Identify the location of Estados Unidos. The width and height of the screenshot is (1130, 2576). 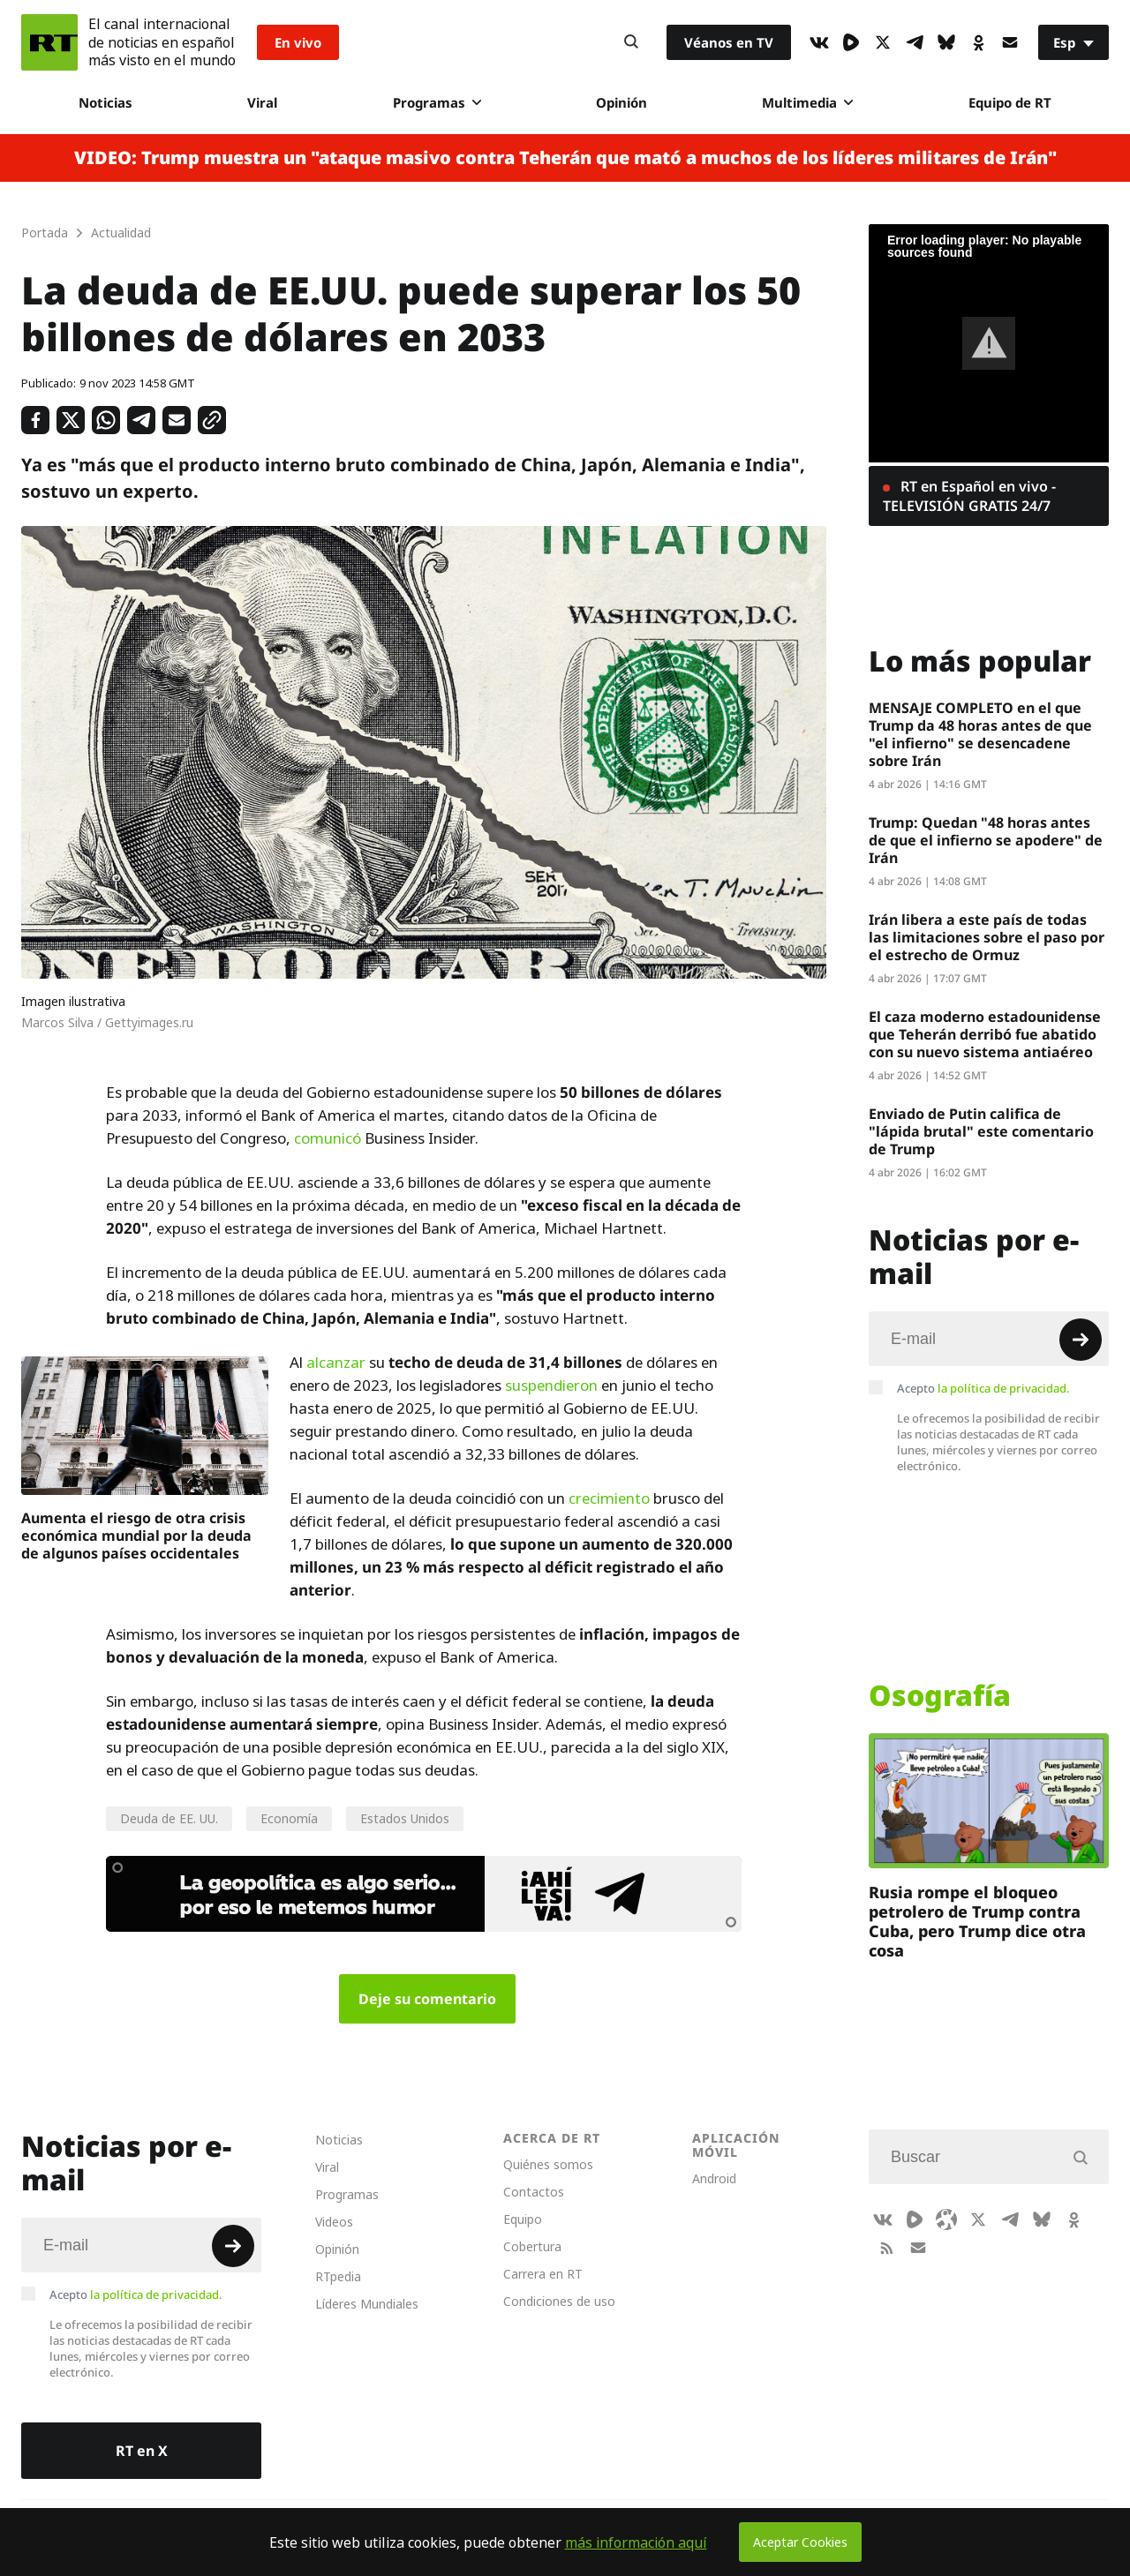
(404, 1818).